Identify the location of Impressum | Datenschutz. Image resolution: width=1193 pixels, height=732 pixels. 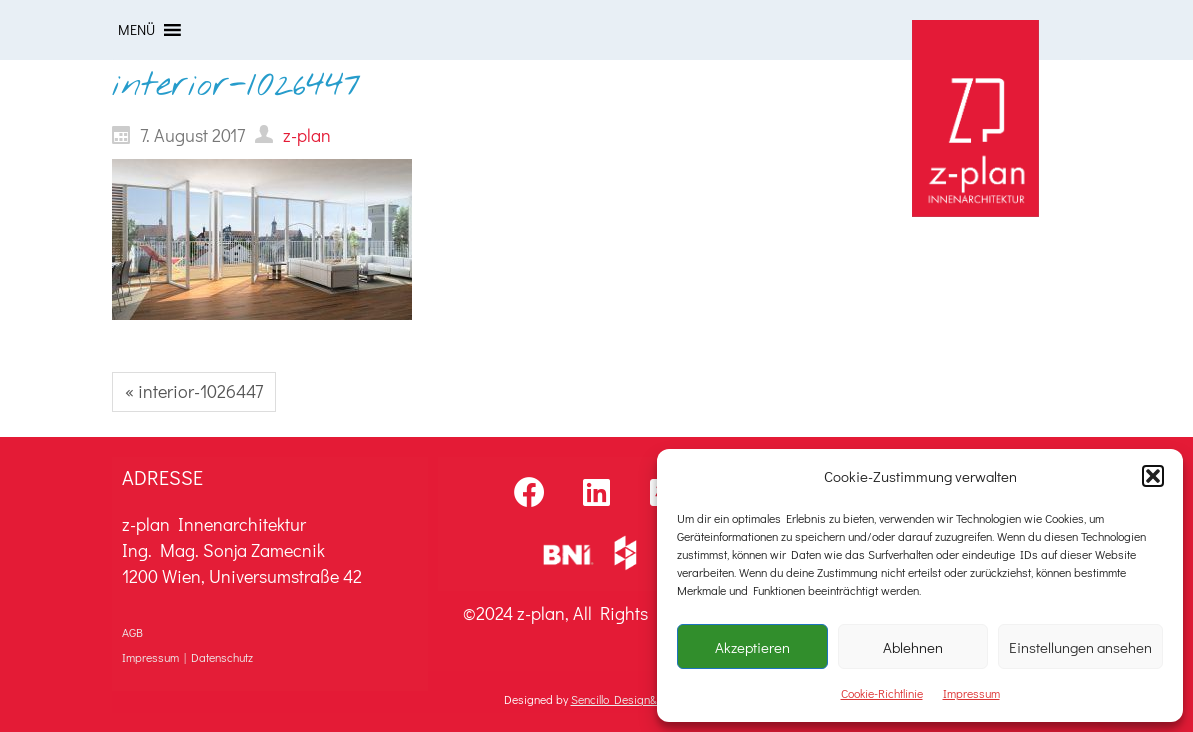
(187, 657).